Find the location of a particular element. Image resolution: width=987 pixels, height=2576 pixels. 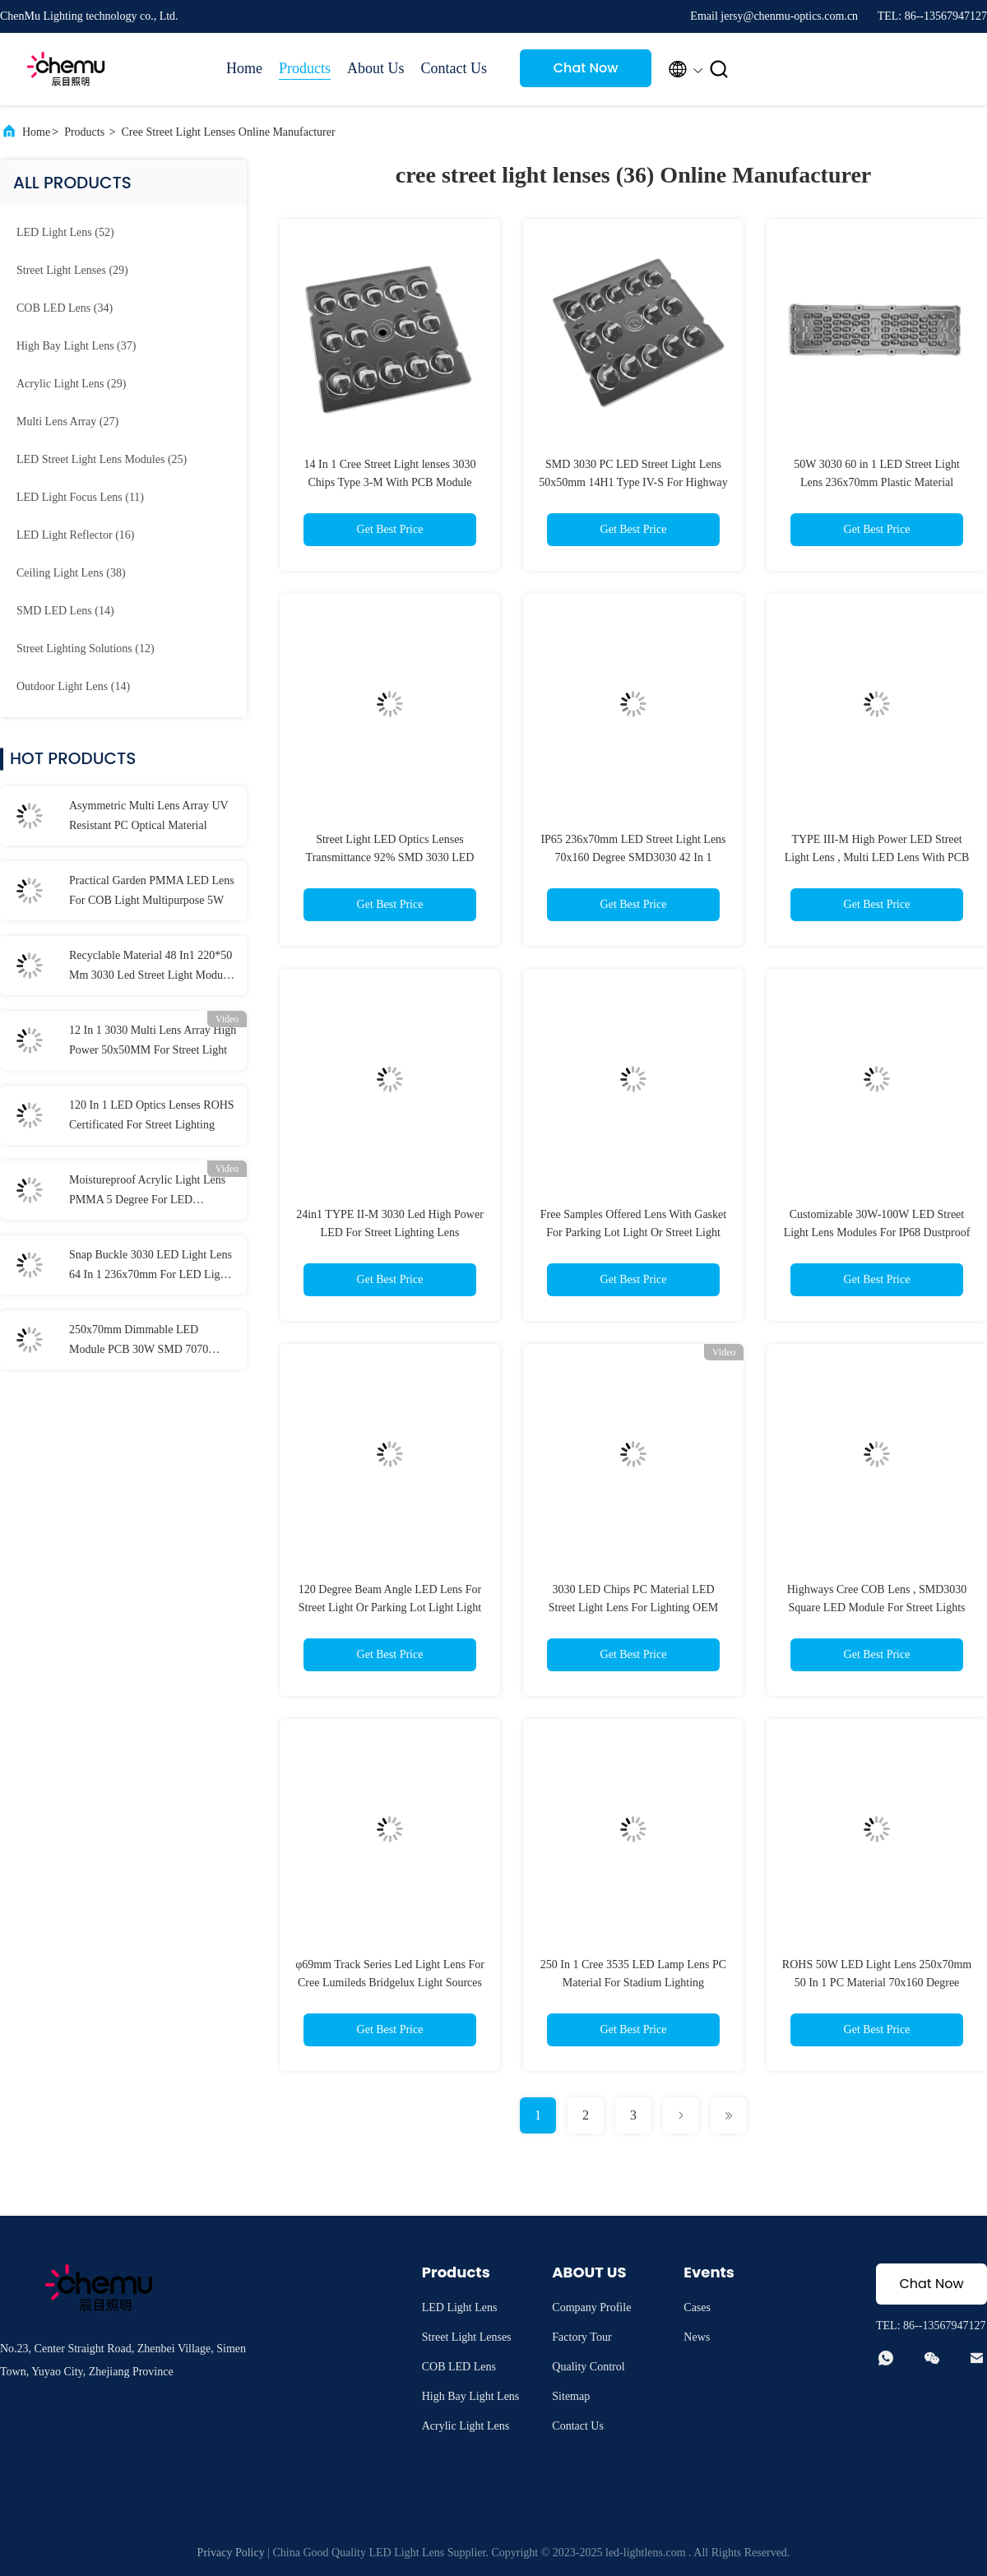

(52) is located at coordinates (65, 232).